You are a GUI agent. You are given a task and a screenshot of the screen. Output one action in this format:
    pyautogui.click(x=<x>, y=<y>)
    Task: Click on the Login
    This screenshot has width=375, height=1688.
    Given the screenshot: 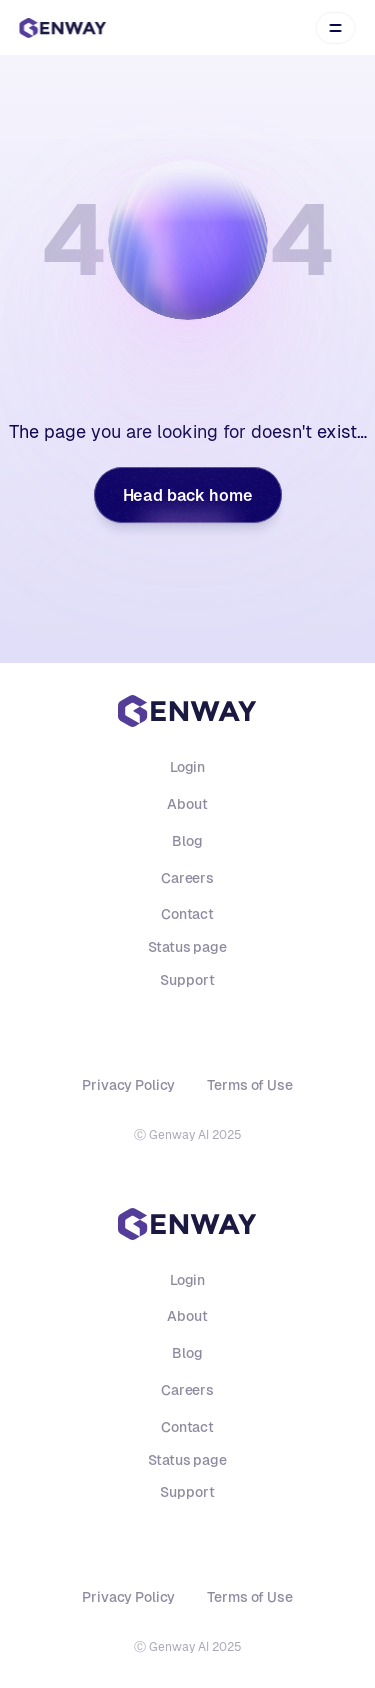 What is the action you would take?
    pyautogui.click(x=187, y=767)
    